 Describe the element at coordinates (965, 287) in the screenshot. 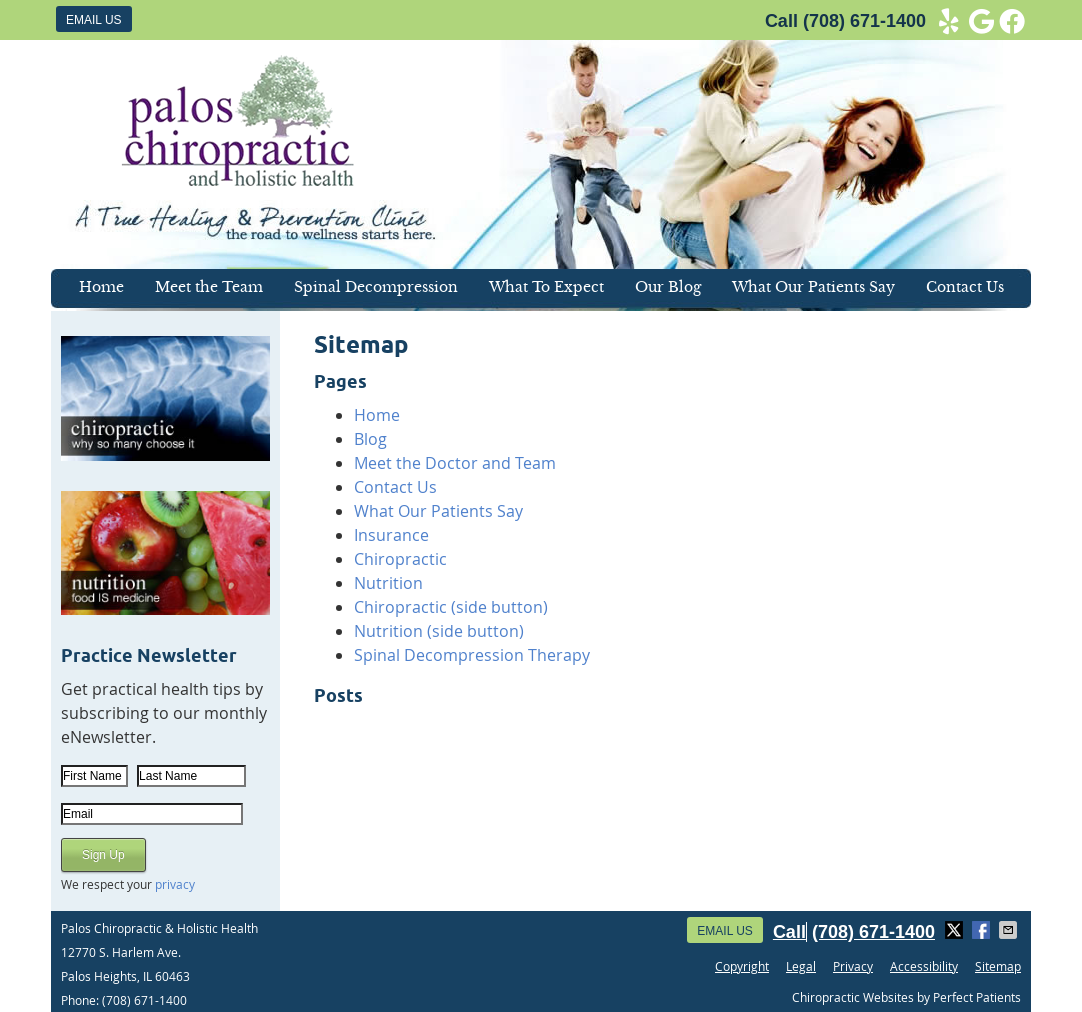

I see `Contact Us` at that location.